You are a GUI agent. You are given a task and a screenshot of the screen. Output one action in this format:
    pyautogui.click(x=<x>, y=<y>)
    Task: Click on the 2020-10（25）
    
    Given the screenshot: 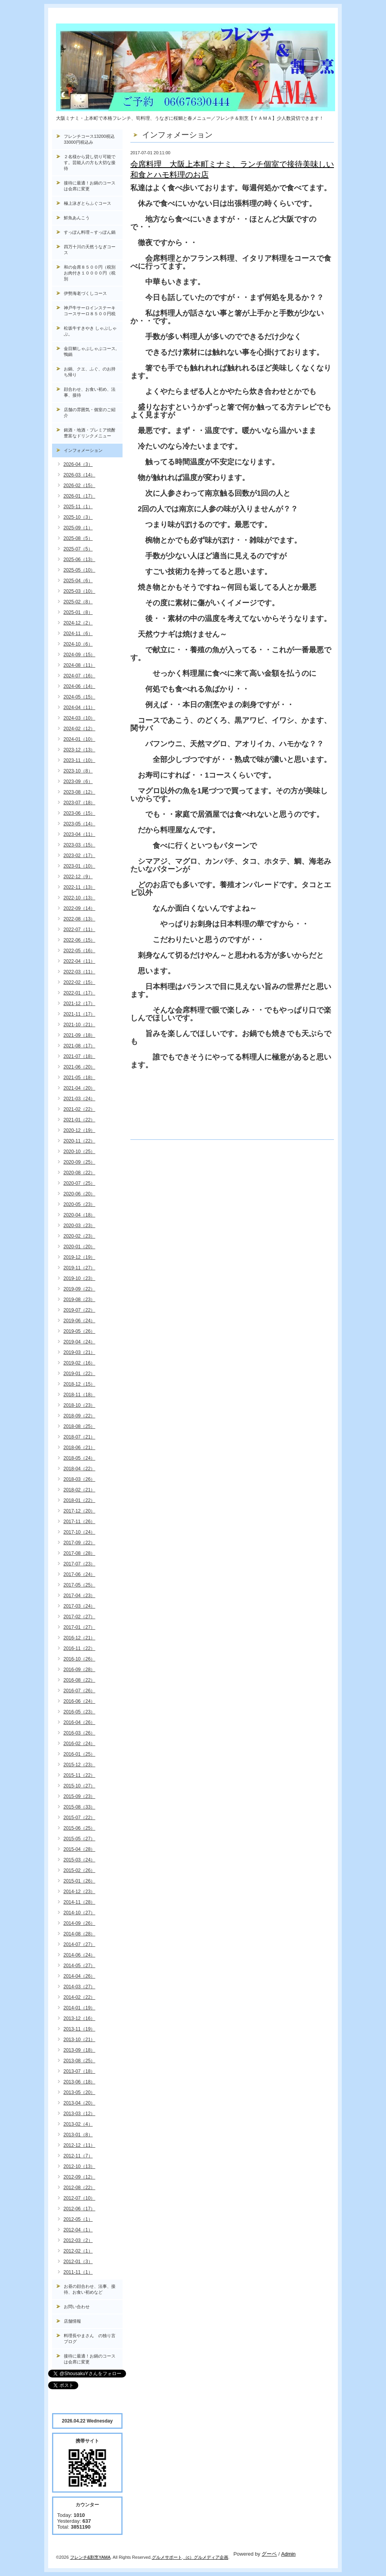 What is the action you would take?
    pyautogui.click(x=79, y=1151)
    